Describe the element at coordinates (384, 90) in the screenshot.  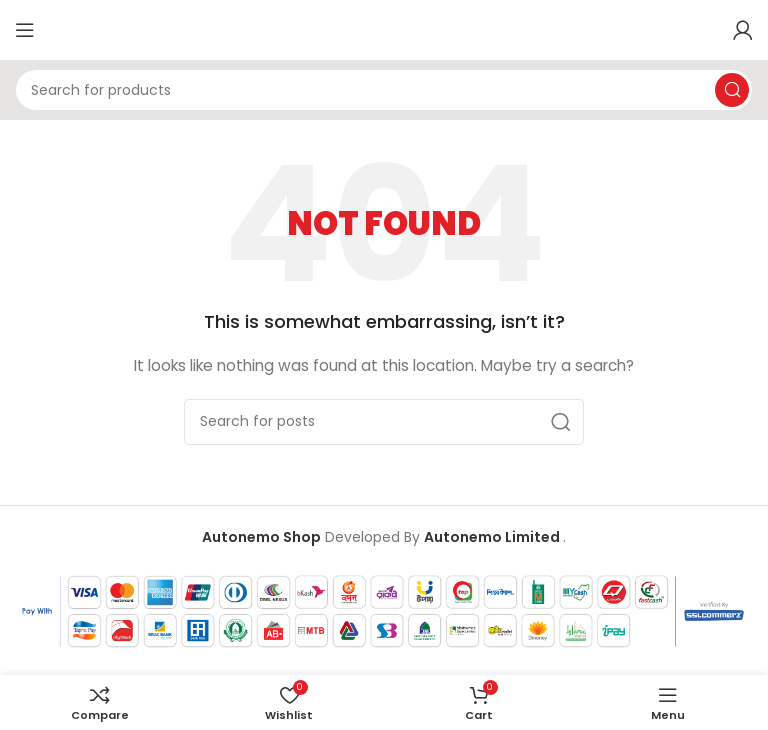
I see `[Search]` at that location.